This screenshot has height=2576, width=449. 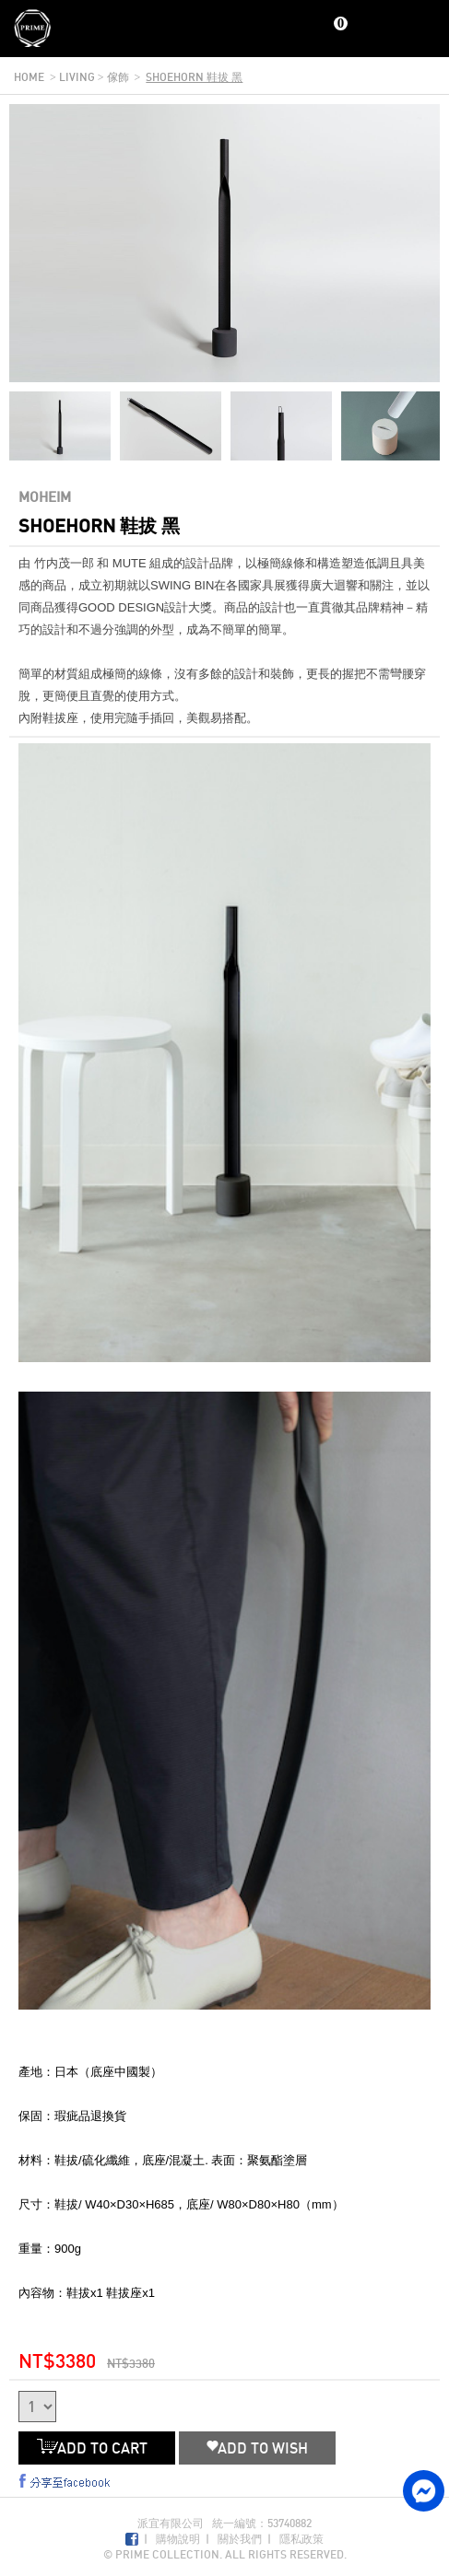 I want to click on ADD TO WISH, so click(x=257, y=2448).